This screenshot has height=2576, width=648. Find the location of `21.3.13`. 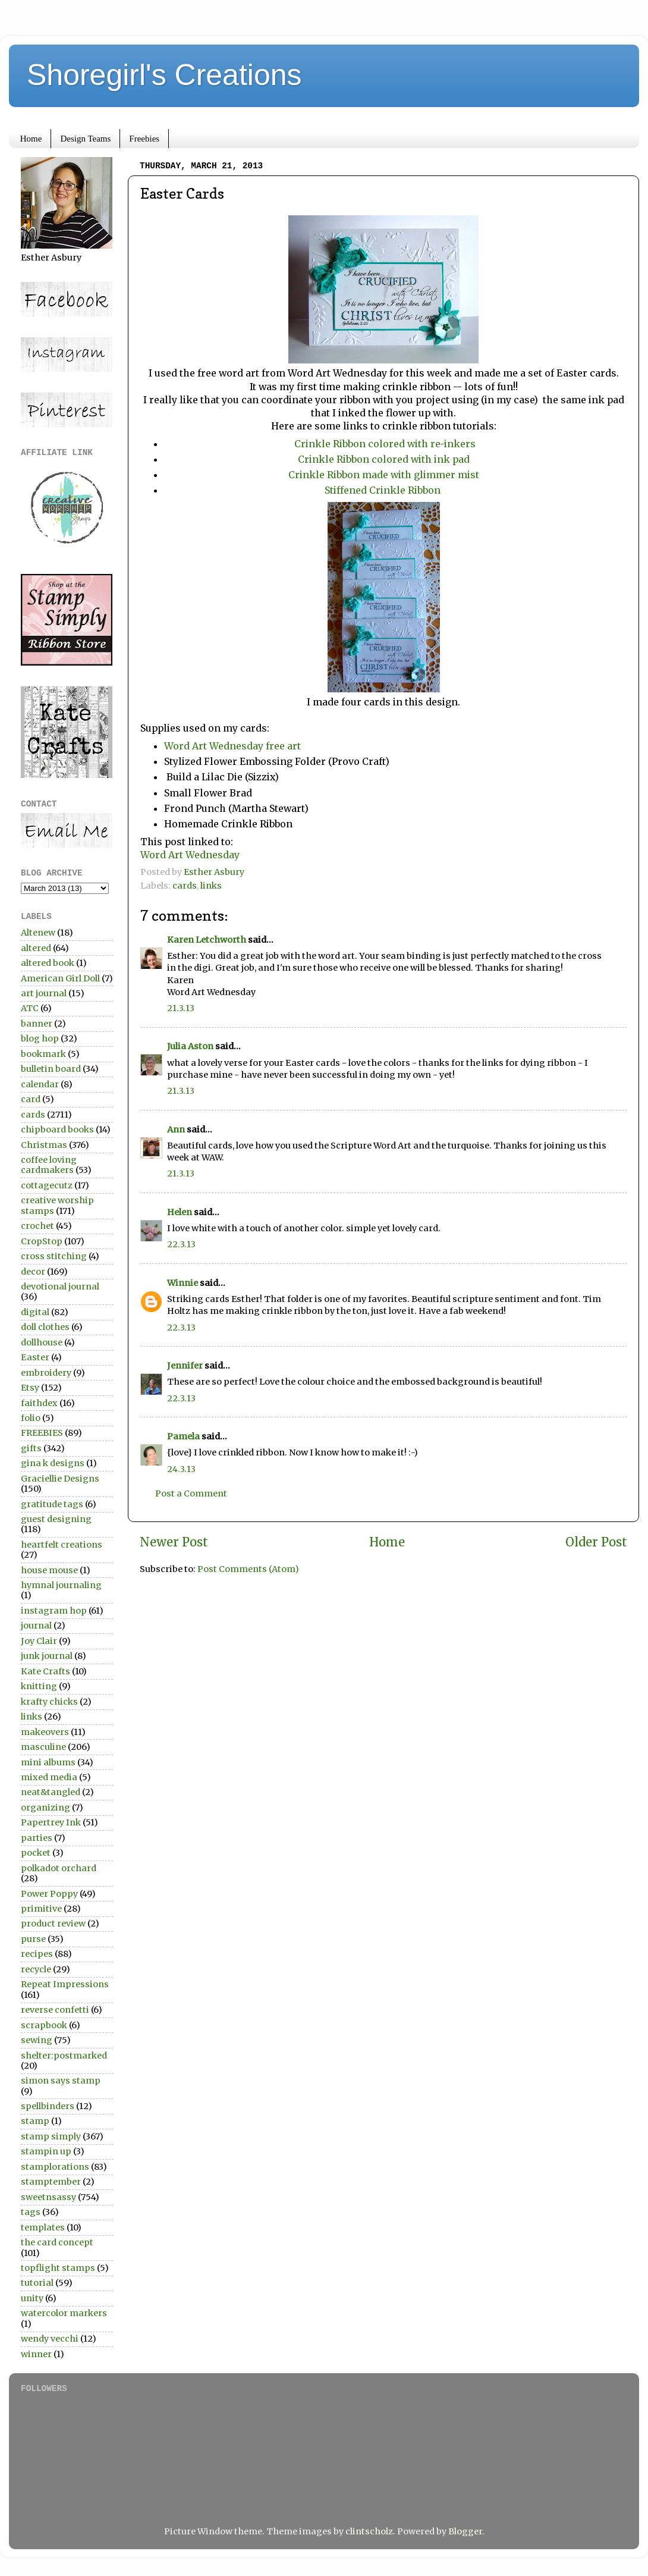

21.3.13 is located at coordinates (180, 1008).